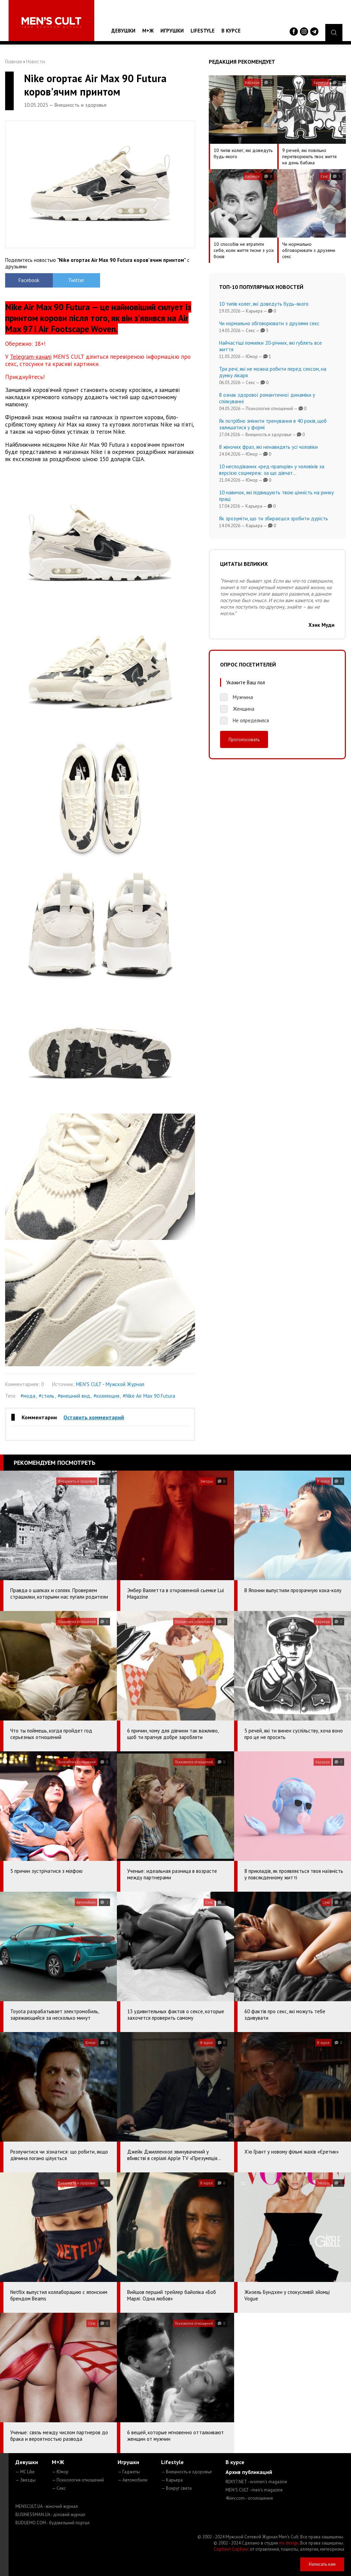  I want to click on 4kiev.com, so click(249, 2498).